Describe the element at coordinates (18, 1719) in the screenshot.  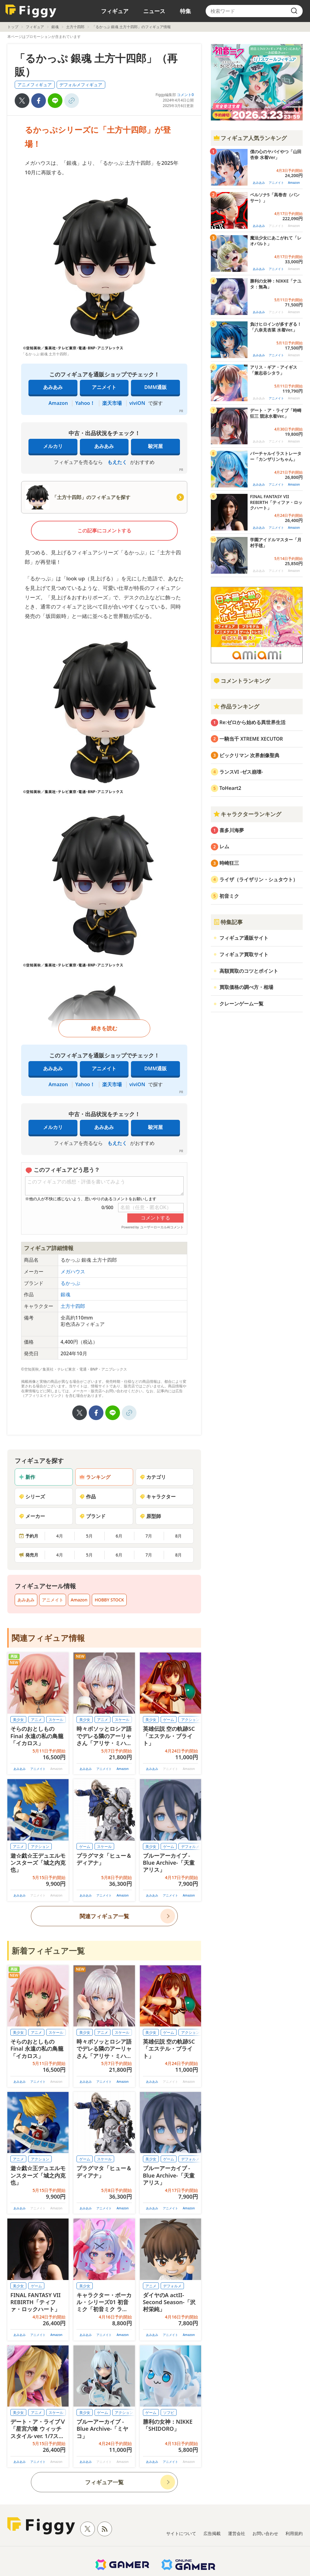
I see `美少女` at that location.